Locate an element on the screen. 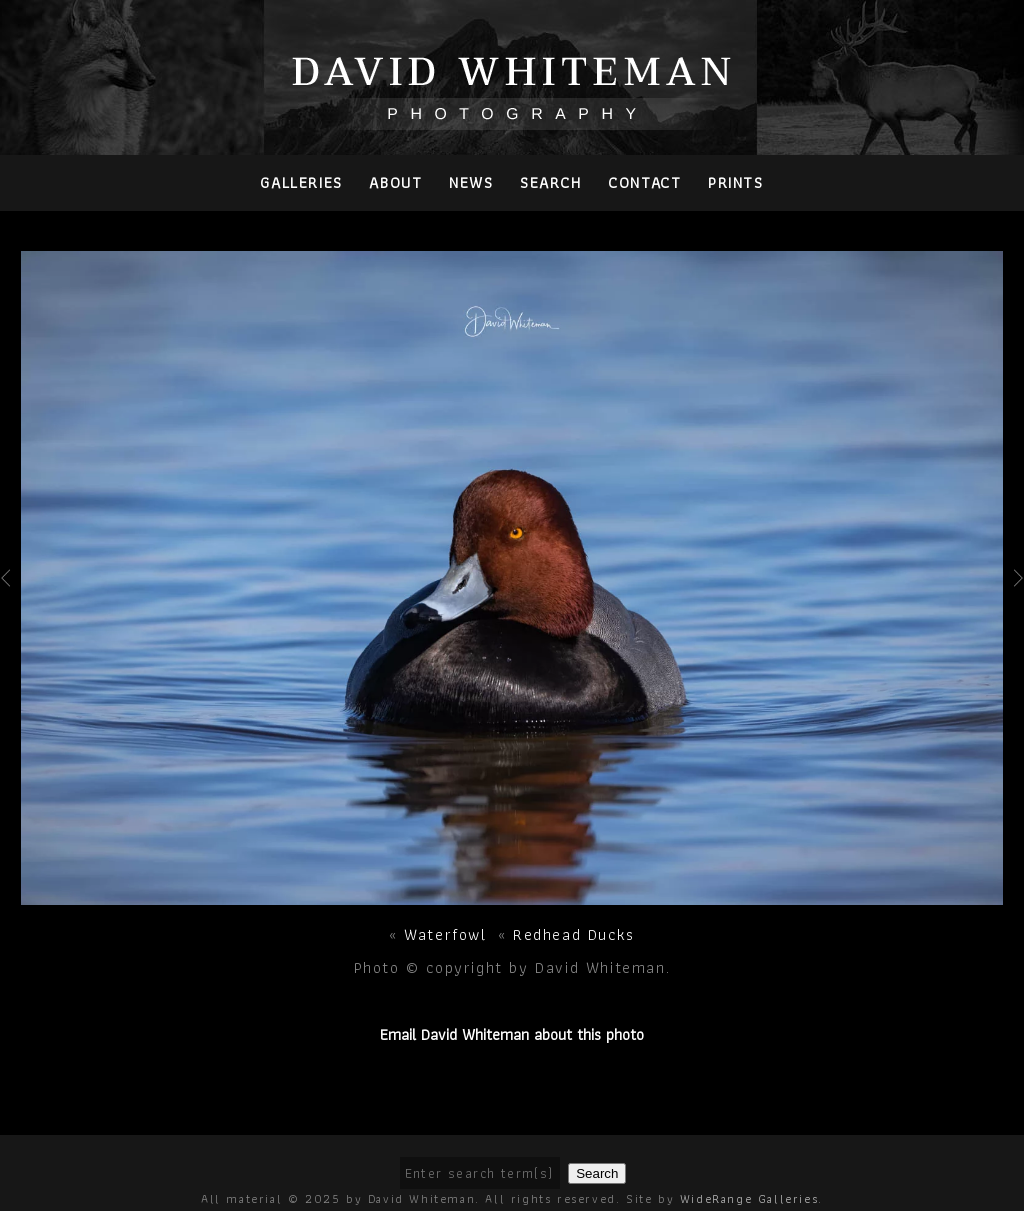  Email David Whiteman about this photo is located at coordinates (512, 1034).